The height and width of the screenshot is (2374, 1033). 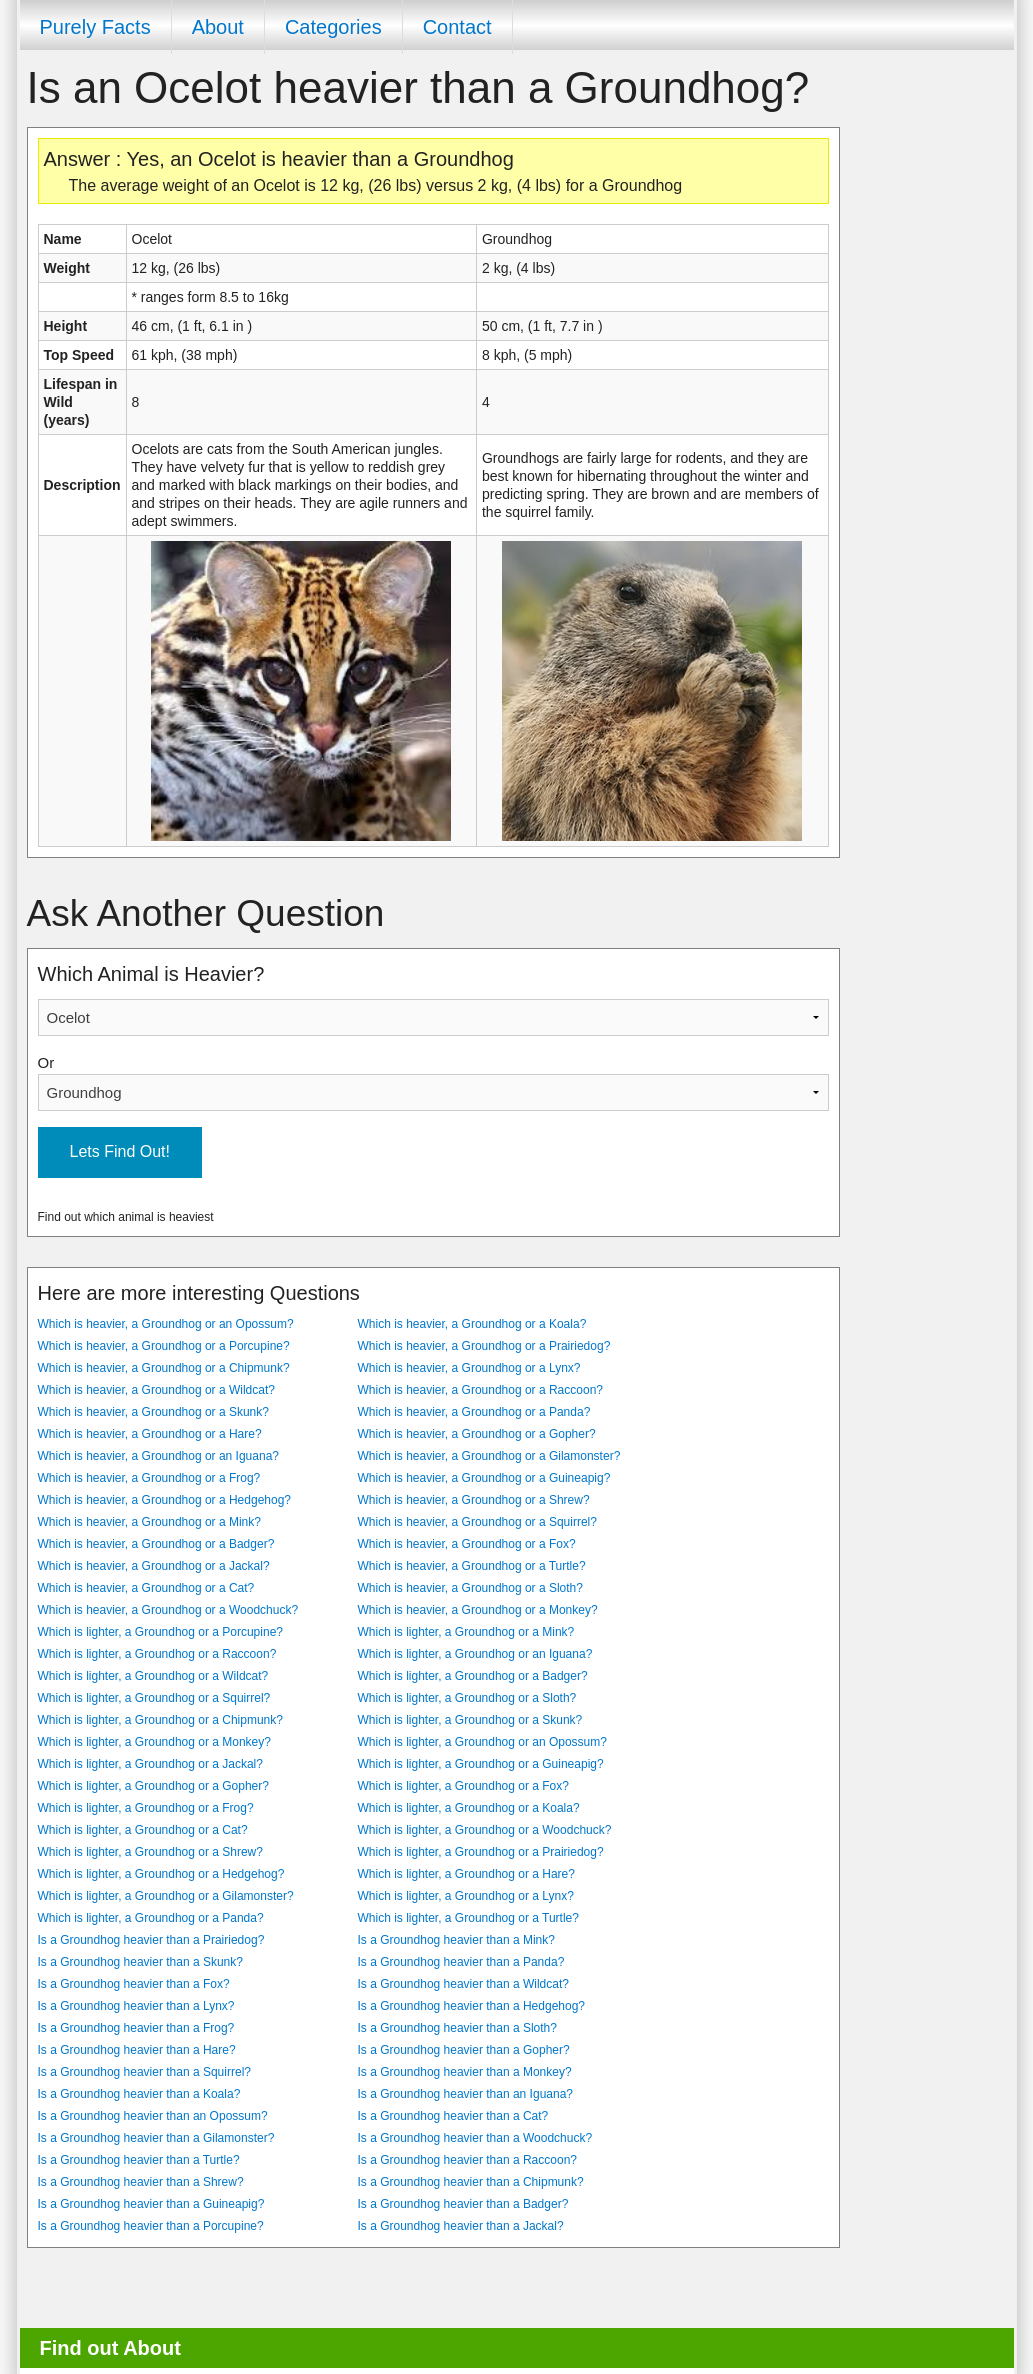 What do you see at coordinates (153, 1786) in the screenshot?
I see `Which is lighter, a Groundhog or a Gopher?` at bounding box center [153, 1786].